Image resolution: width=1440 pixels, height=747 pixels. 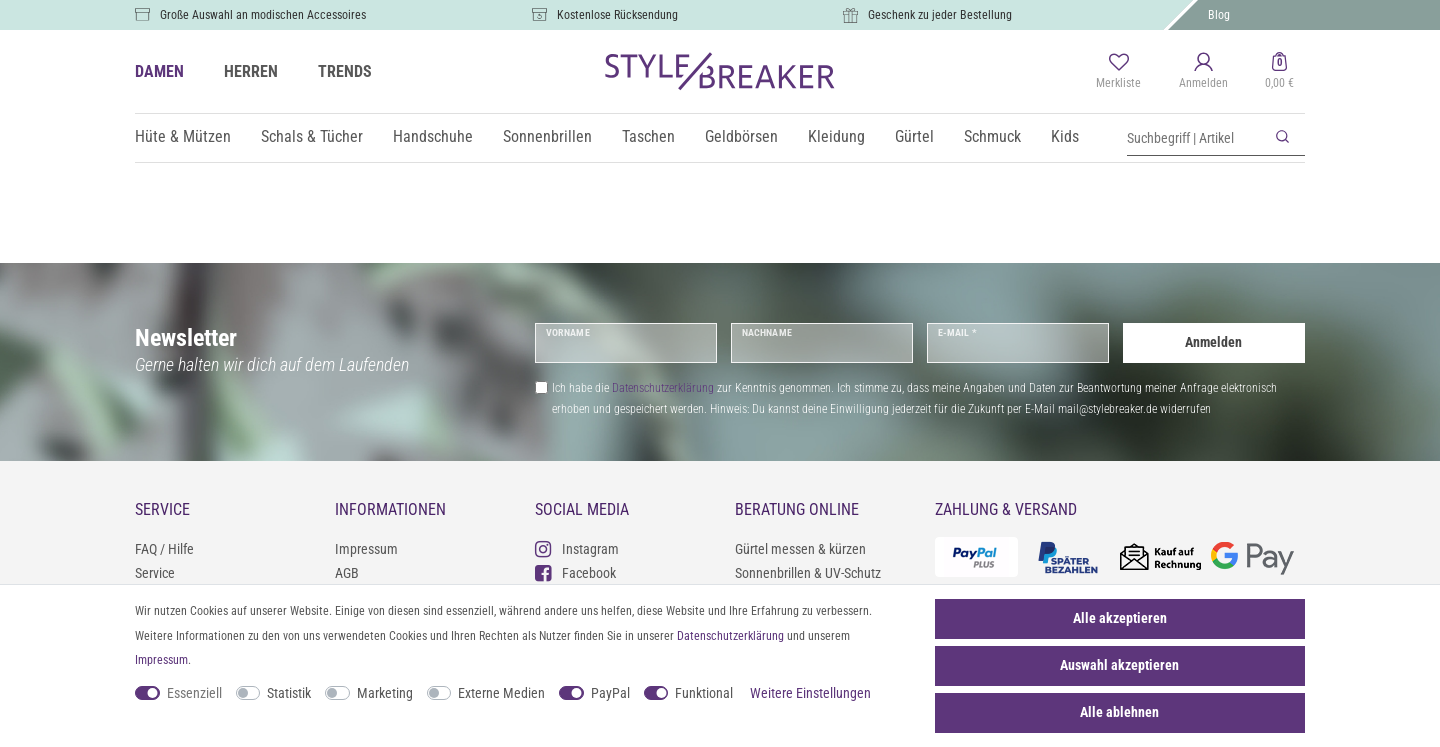 What do you see at coordinates (194, 693) in the screenshot?
I see `Essenziell` at bounding box center [194, 693].